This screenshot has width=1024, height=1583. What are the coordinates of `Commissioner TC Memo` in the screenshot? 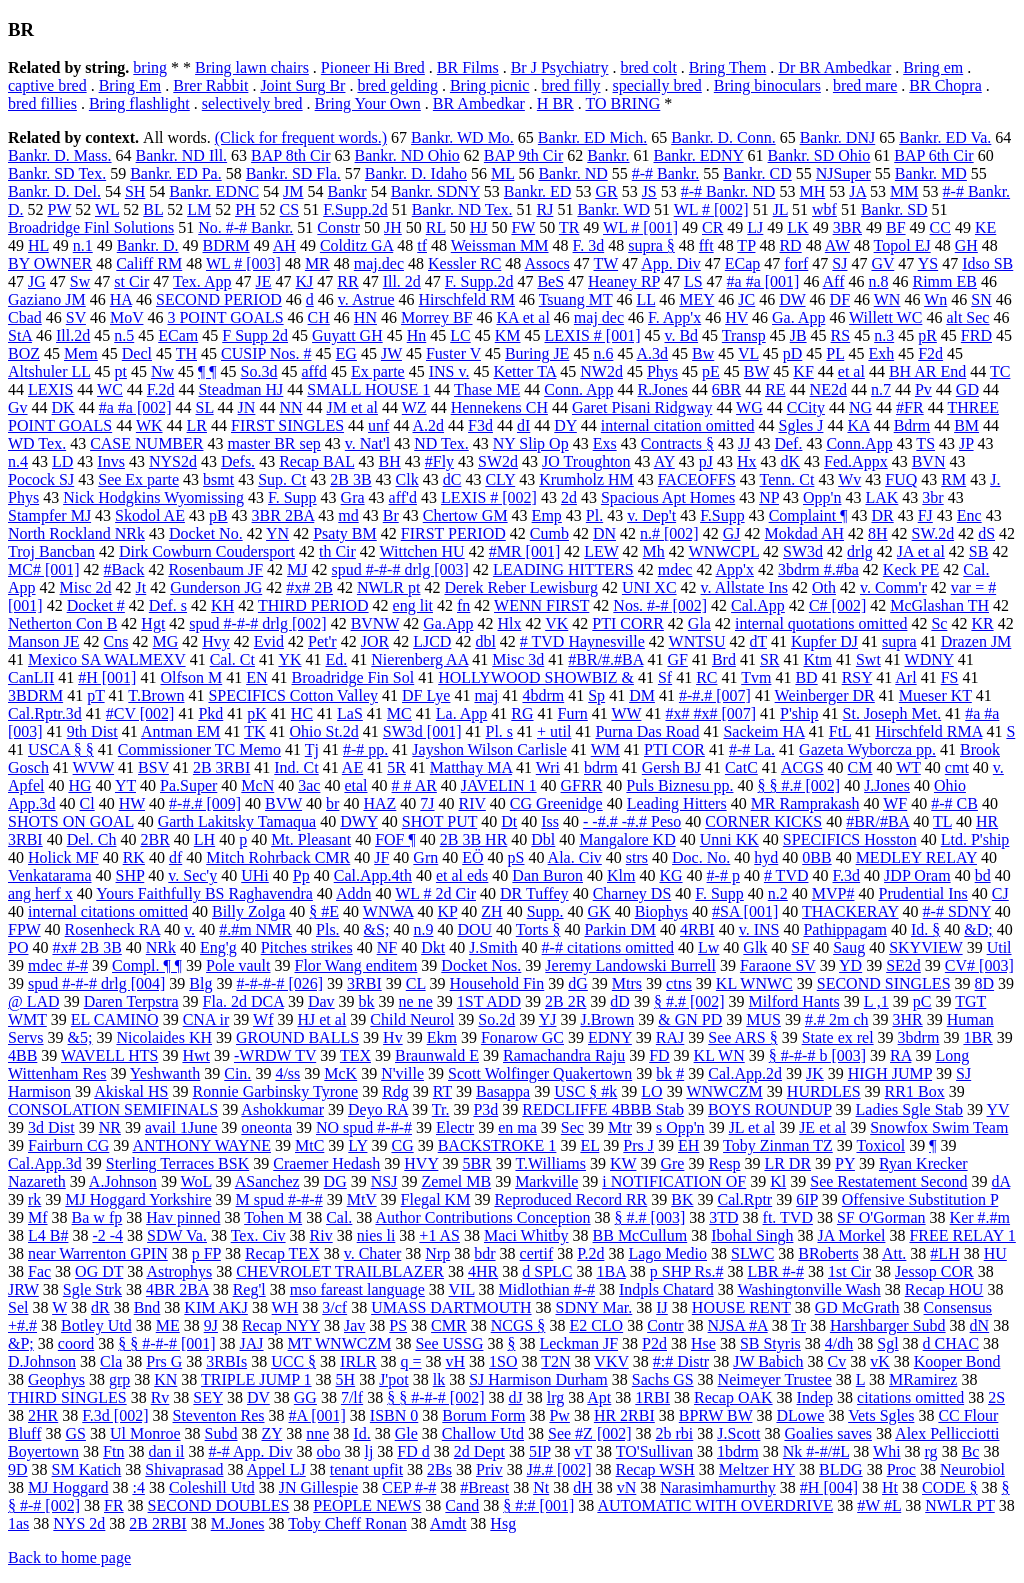 It's located at (199, 749).